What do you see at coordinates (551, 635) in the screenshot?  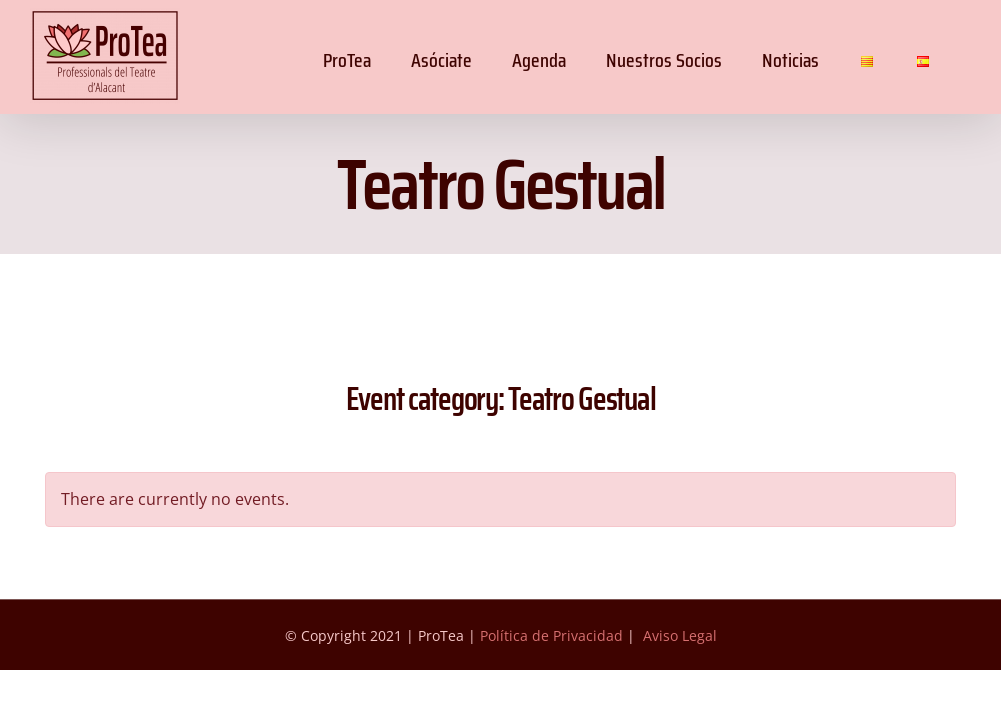 I see `Política de Privacidad` at bounding box center [551, 635].